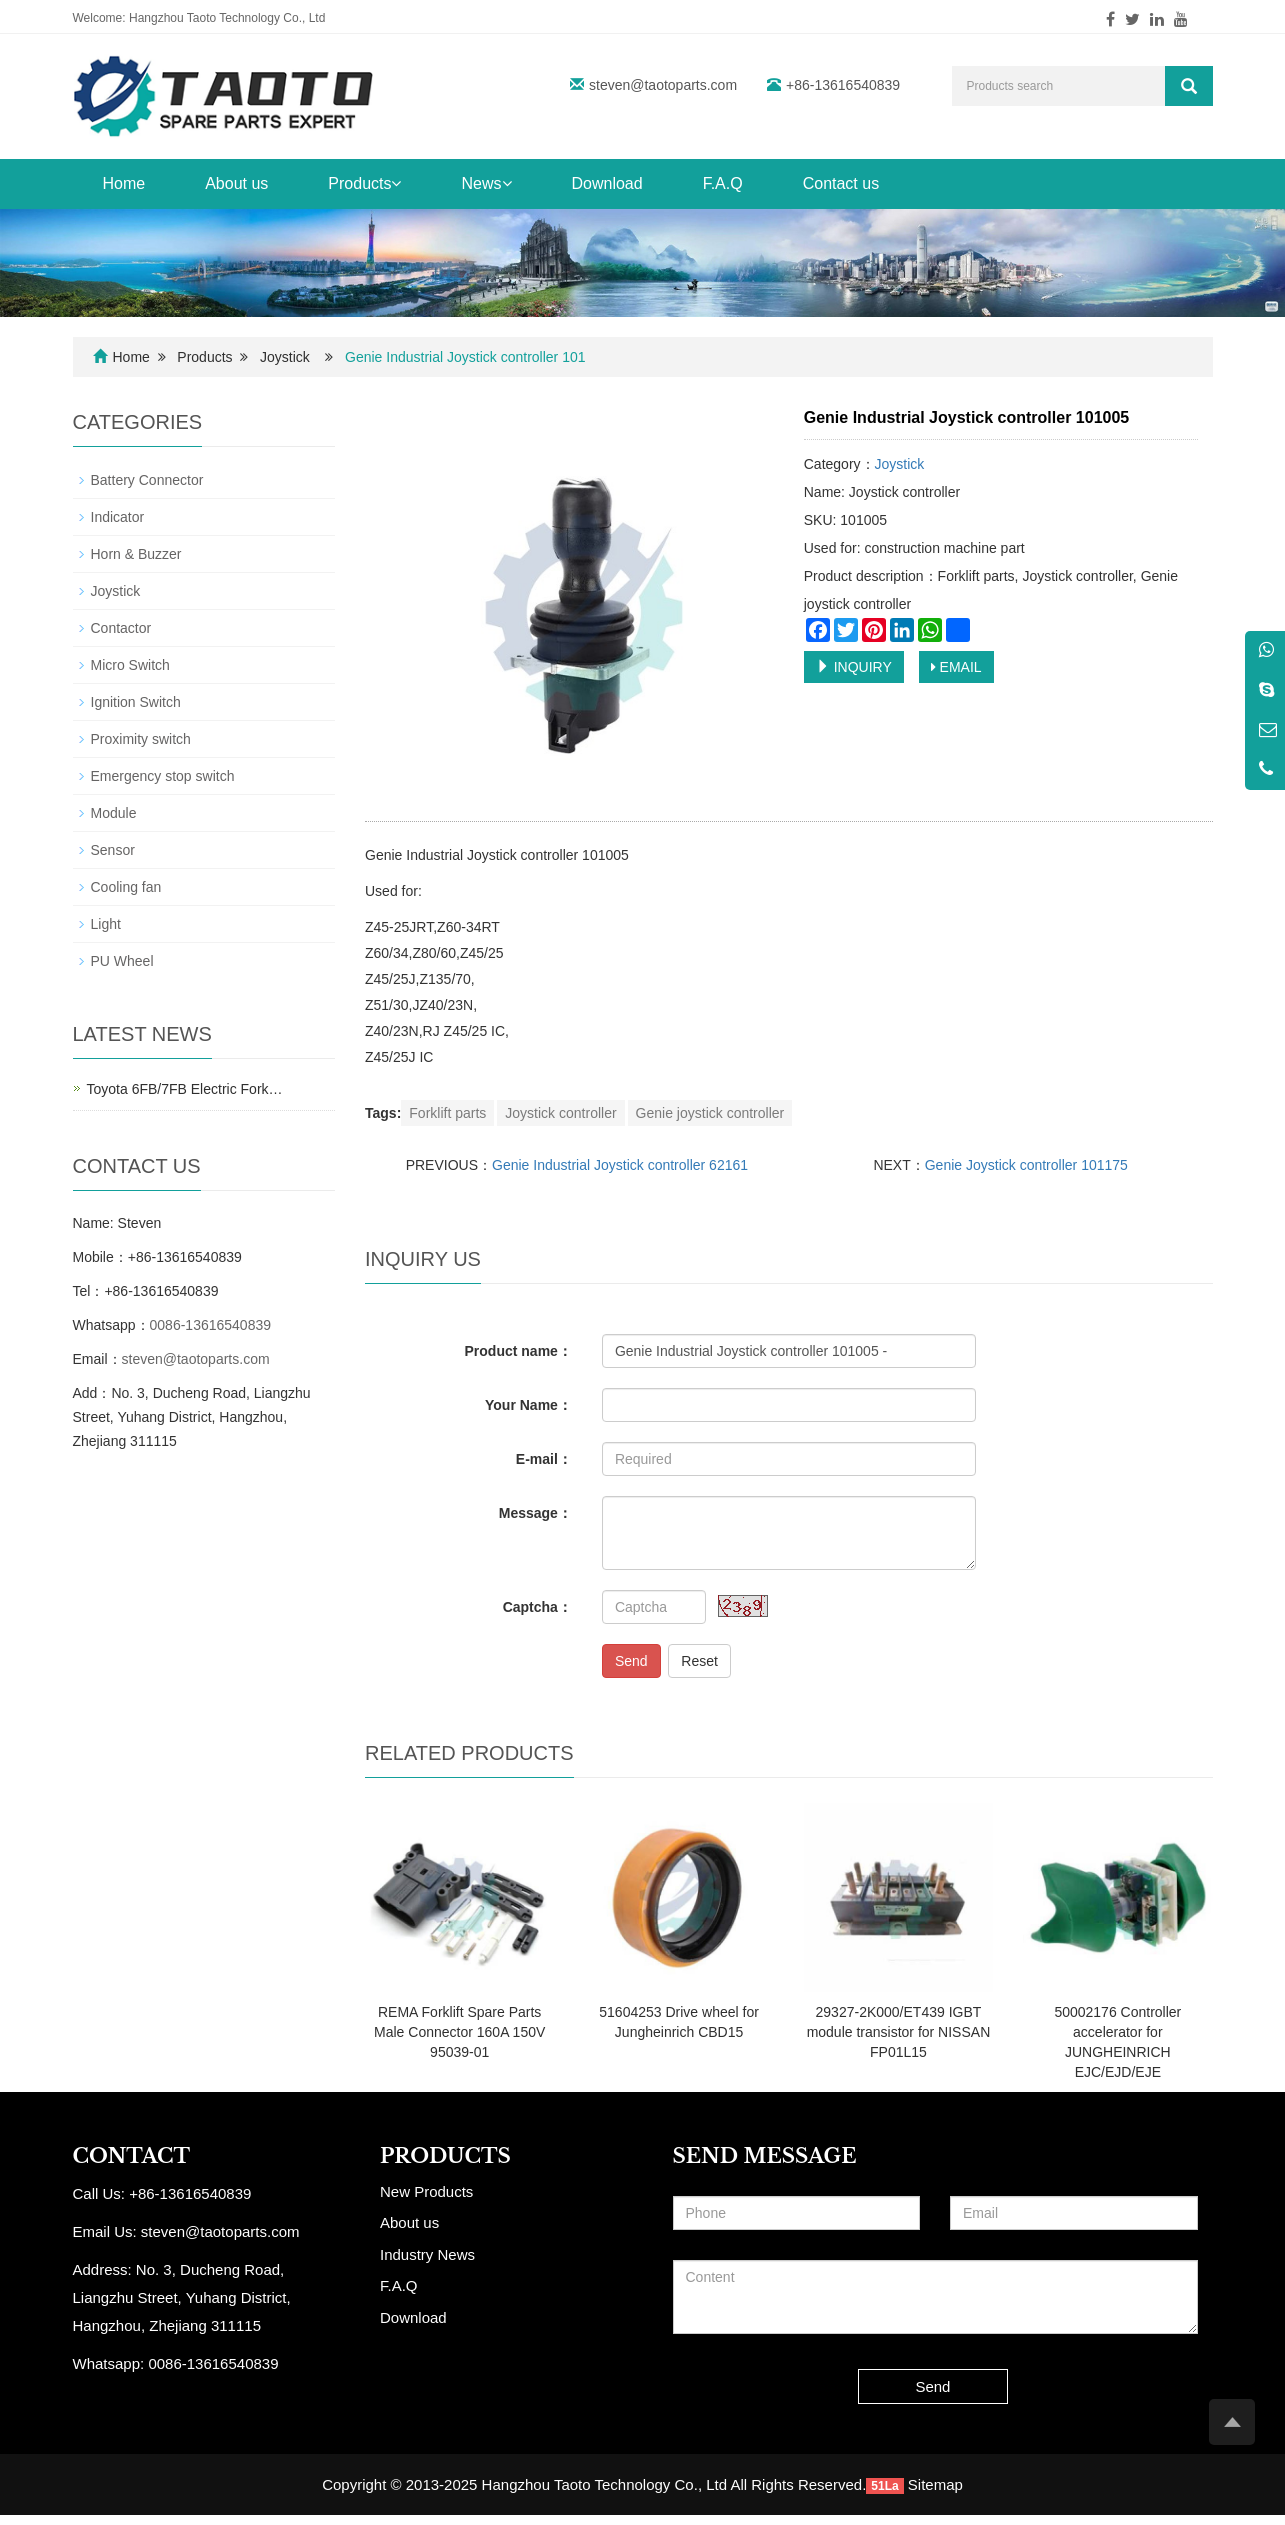  Describe the element at coordinates (528, 1405) in the screenshot. I see `Your Name：` at that location.